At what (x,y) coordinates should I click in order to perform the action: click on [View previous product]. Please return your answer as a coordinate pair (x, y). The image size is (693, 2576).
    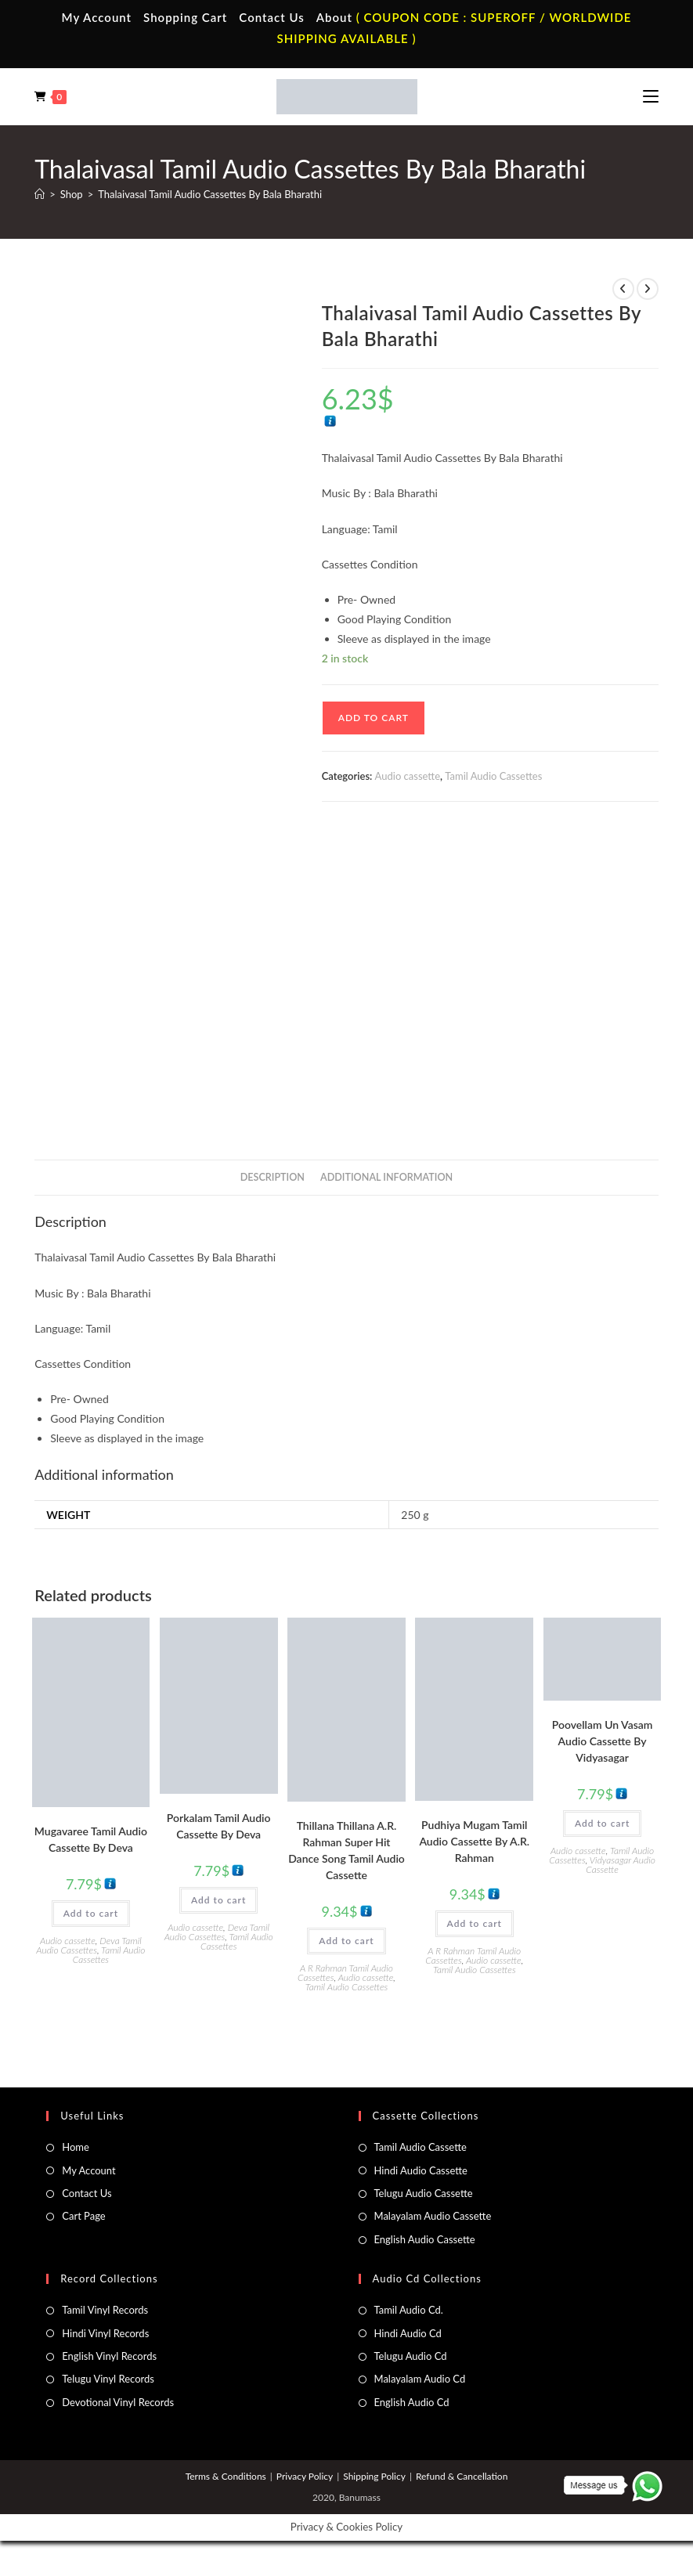
    Looking at the image, I should click on (623, 289).